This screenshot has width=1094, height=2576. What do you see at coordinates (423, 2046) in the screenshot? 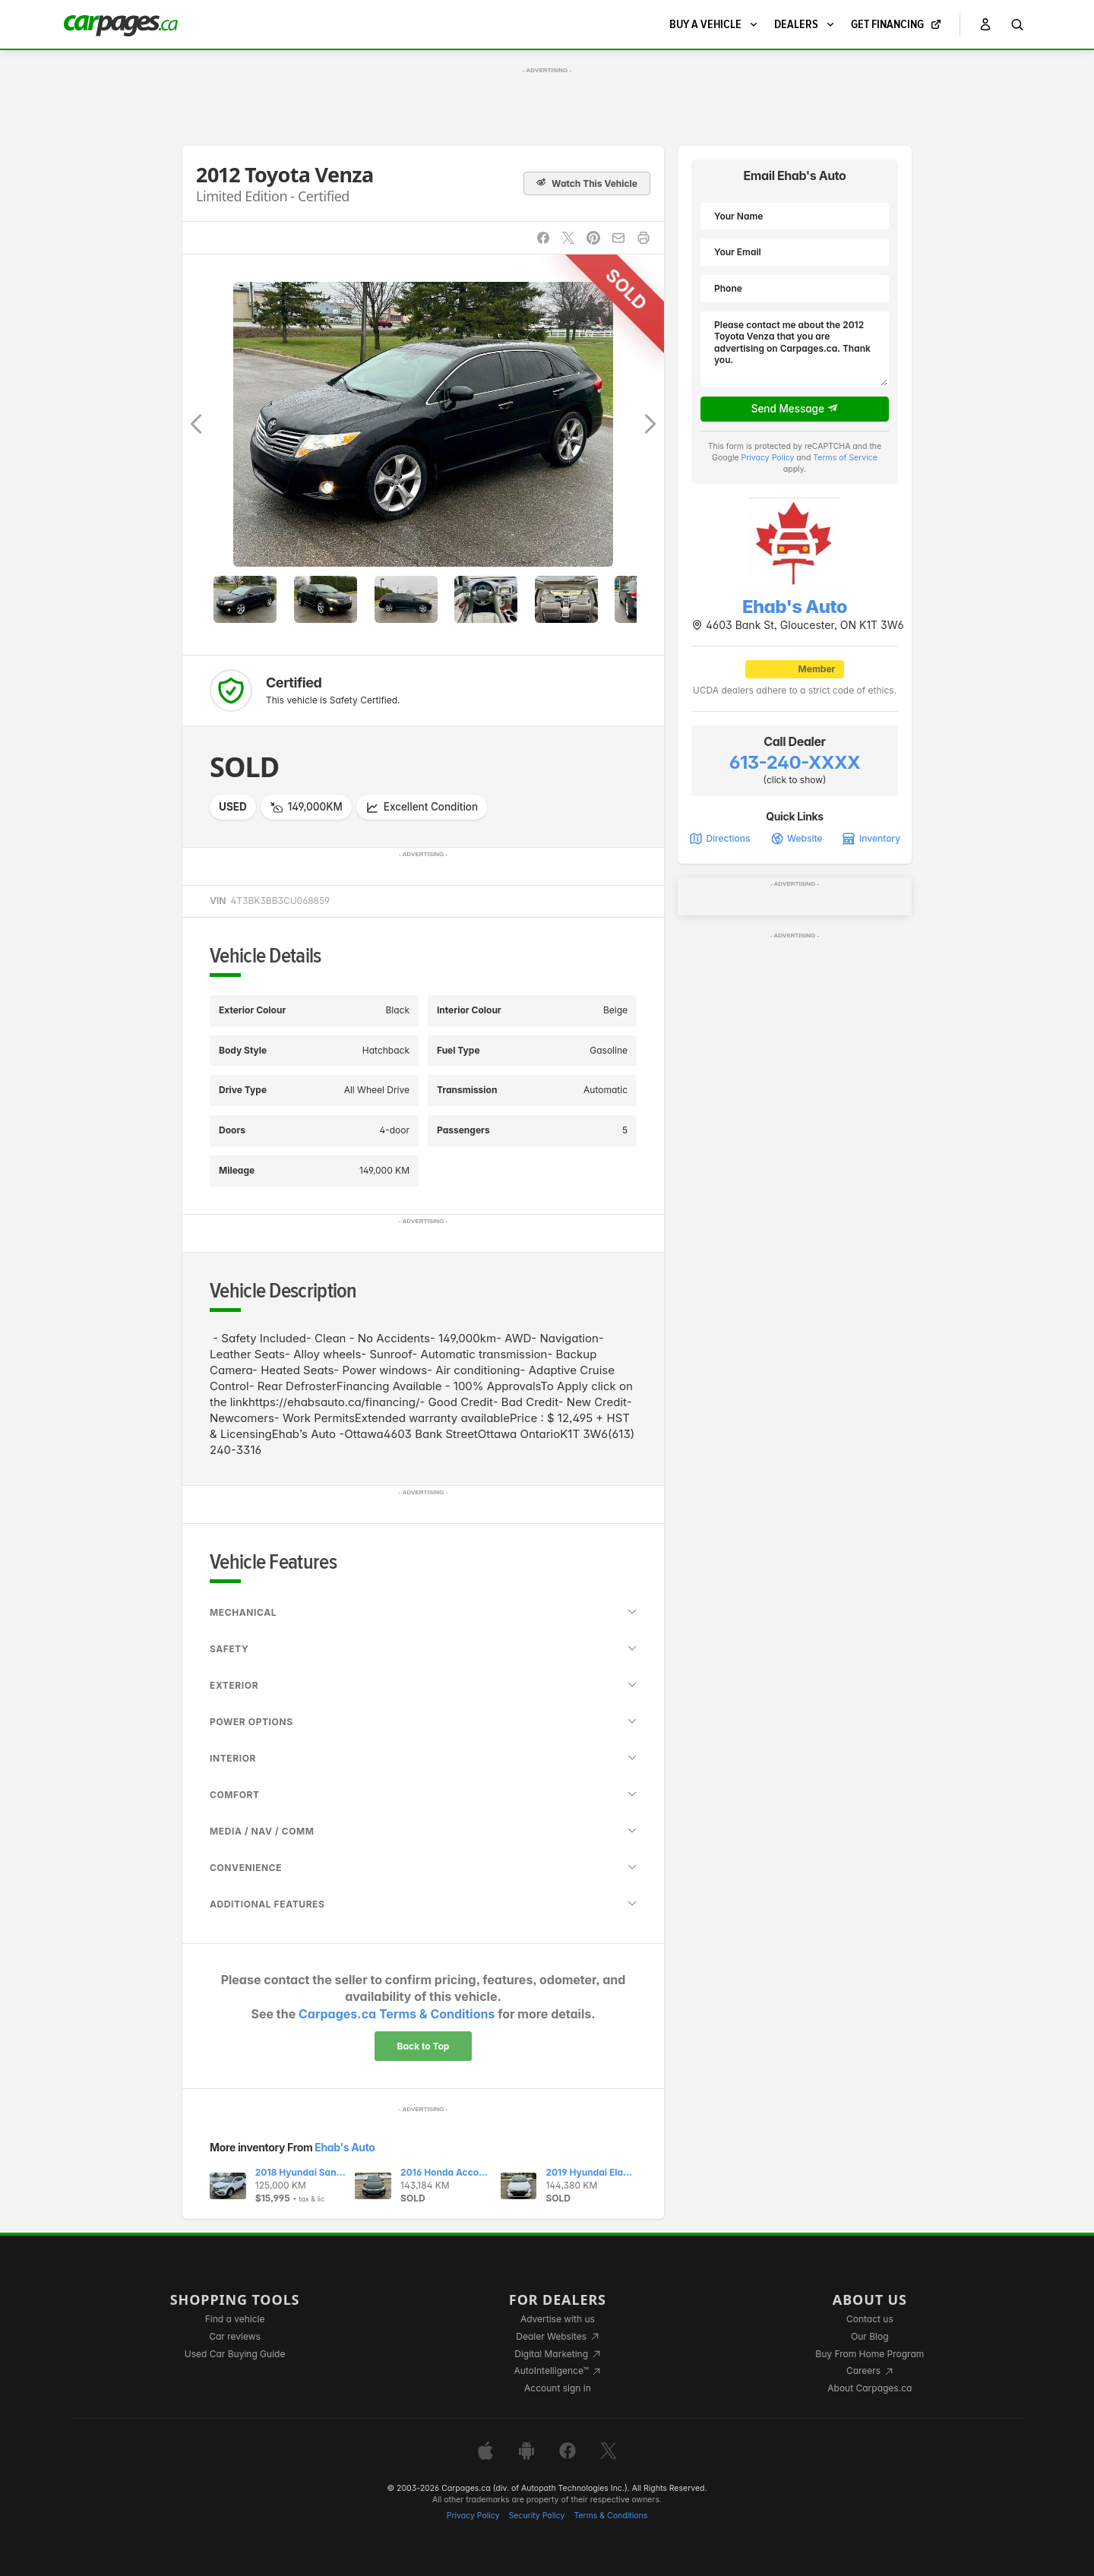
I see `Back to Top` at bounding box center [423, 2046].